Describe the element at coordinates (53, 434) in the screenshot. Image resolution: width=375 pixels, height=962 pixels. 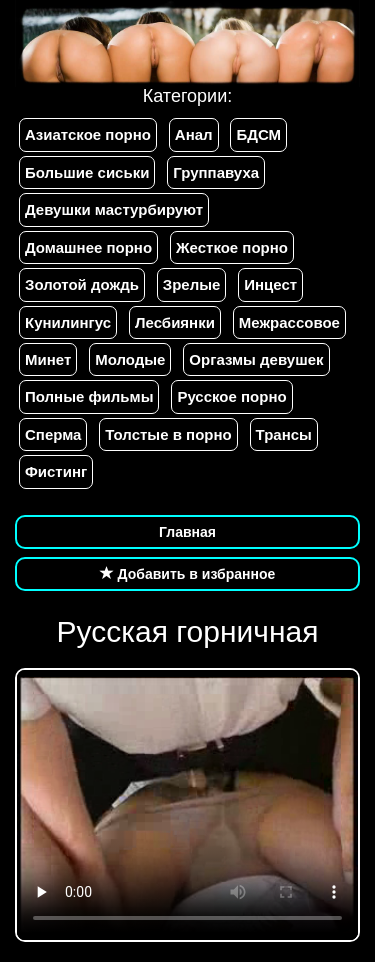
I see `Сперма` at that location.